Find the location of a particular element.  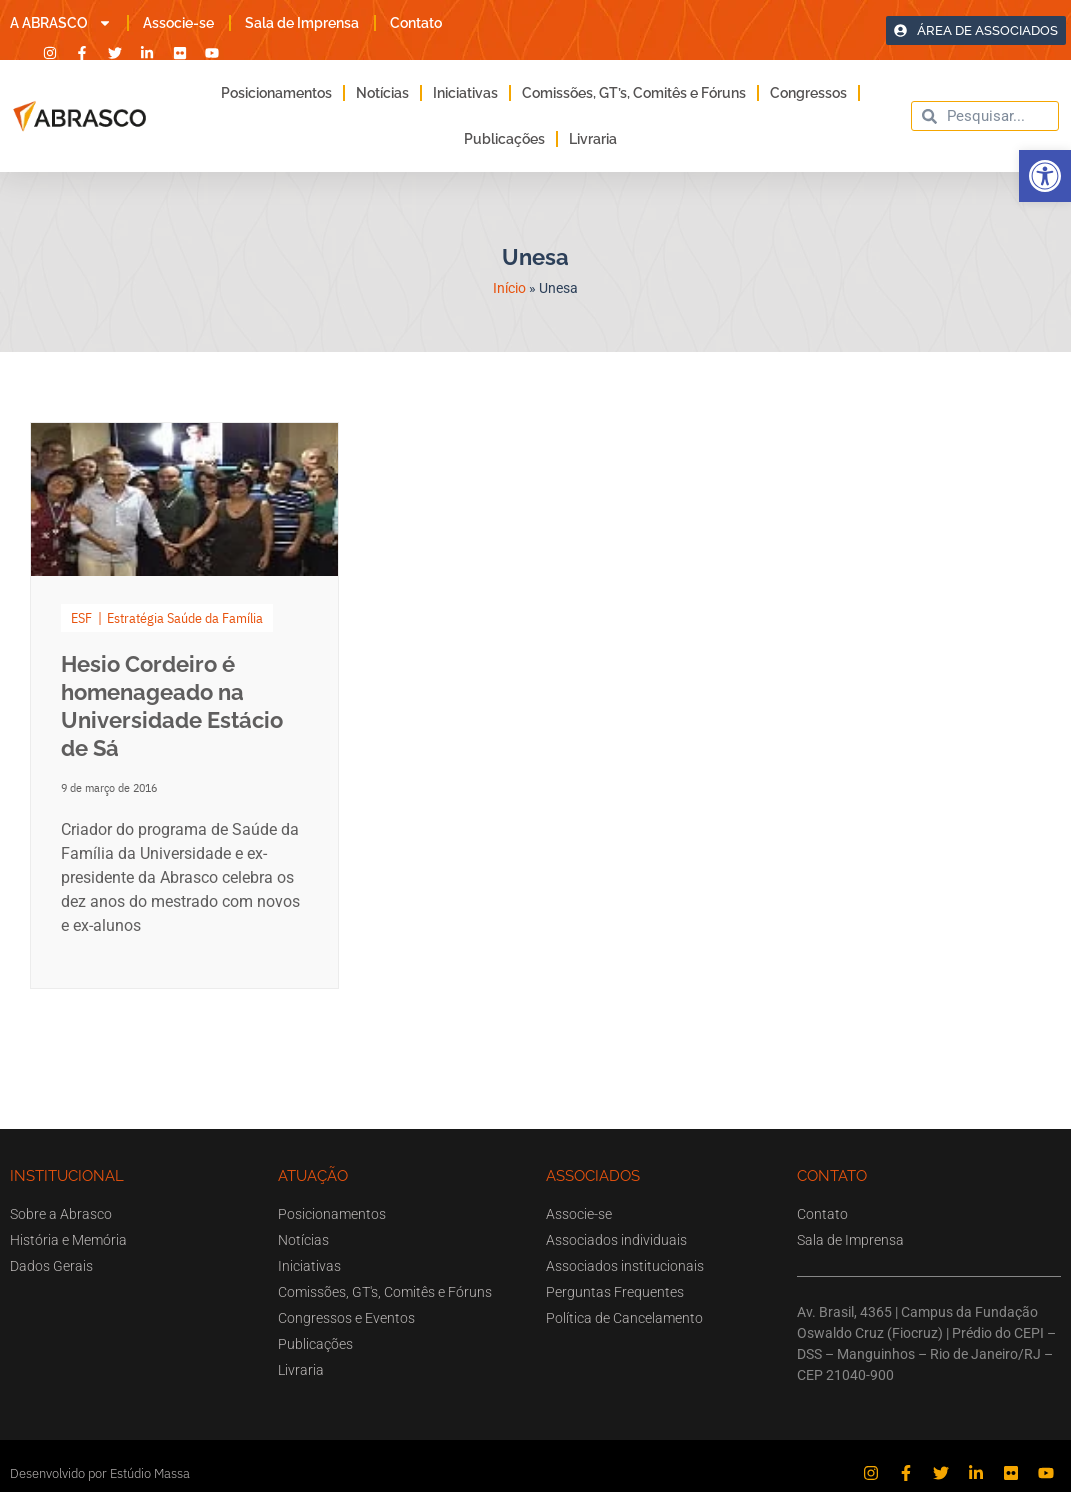

Posicionamentos is located at coordinates (276, 93).